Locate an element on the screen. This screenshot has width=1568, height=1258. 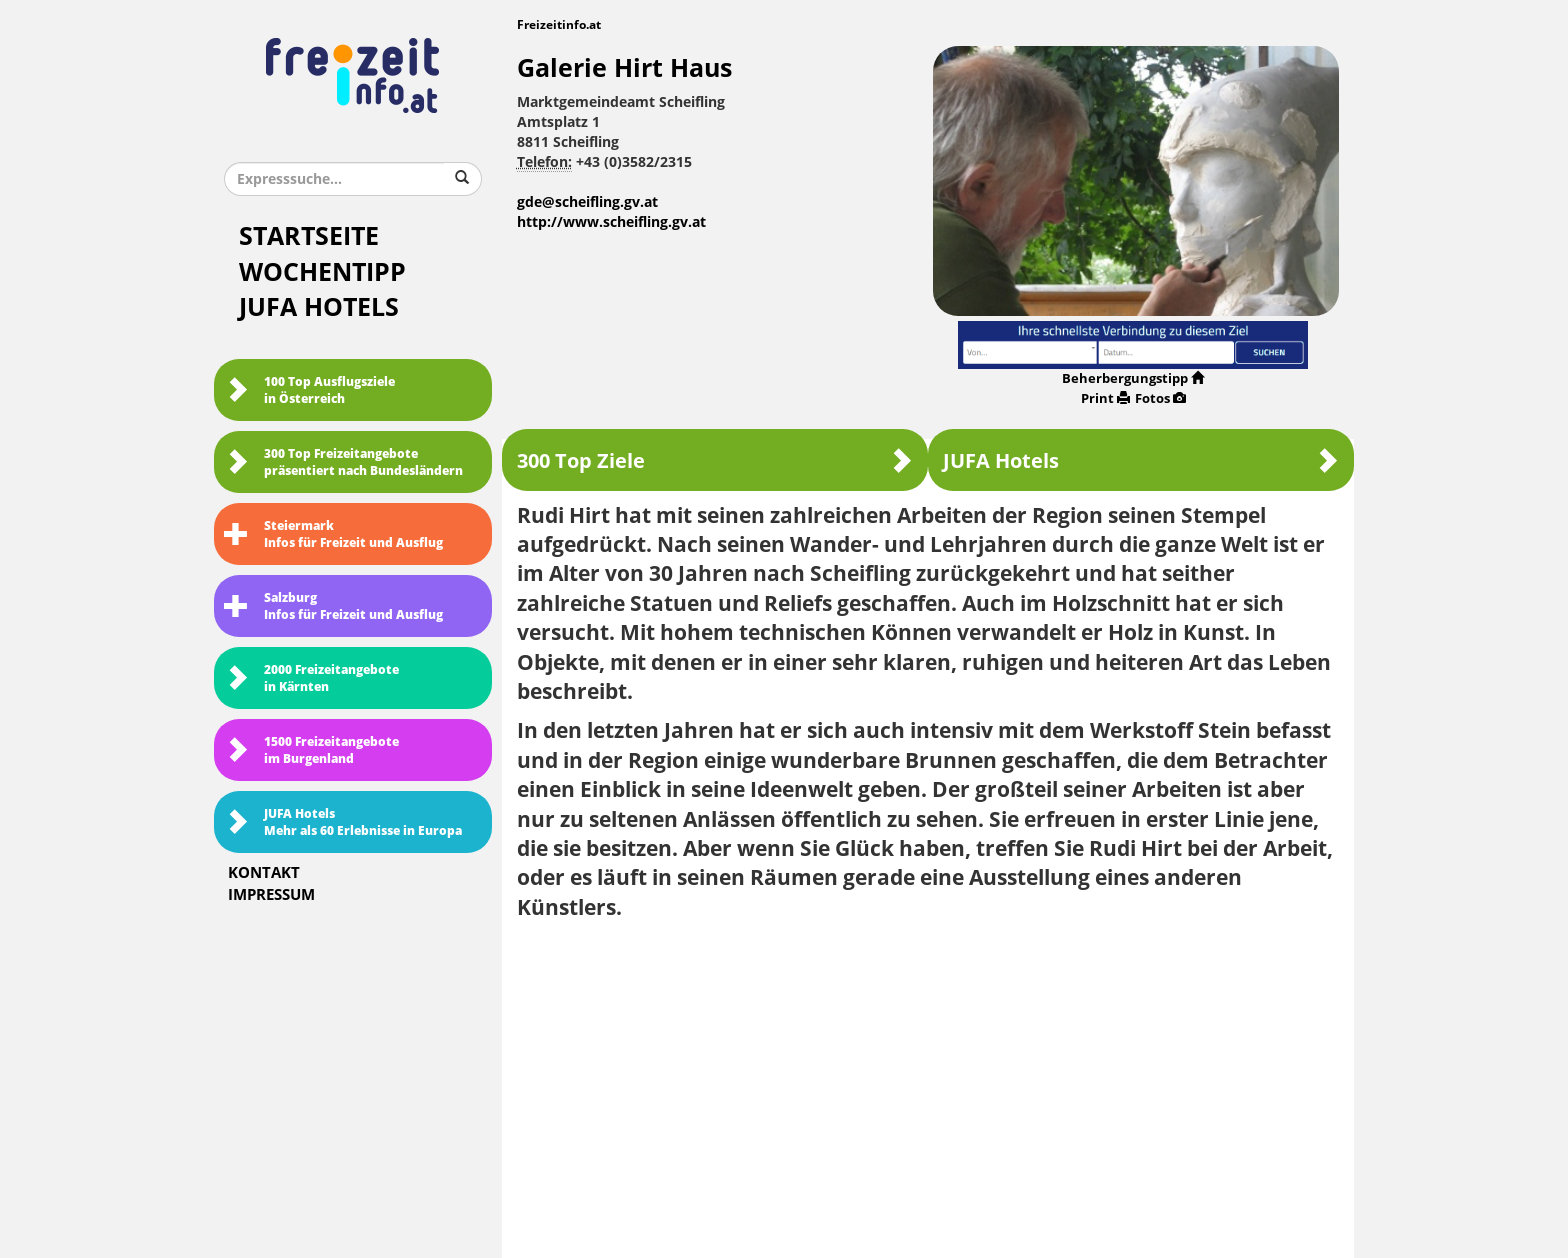
Impressum is located at coordinates (271, 895).